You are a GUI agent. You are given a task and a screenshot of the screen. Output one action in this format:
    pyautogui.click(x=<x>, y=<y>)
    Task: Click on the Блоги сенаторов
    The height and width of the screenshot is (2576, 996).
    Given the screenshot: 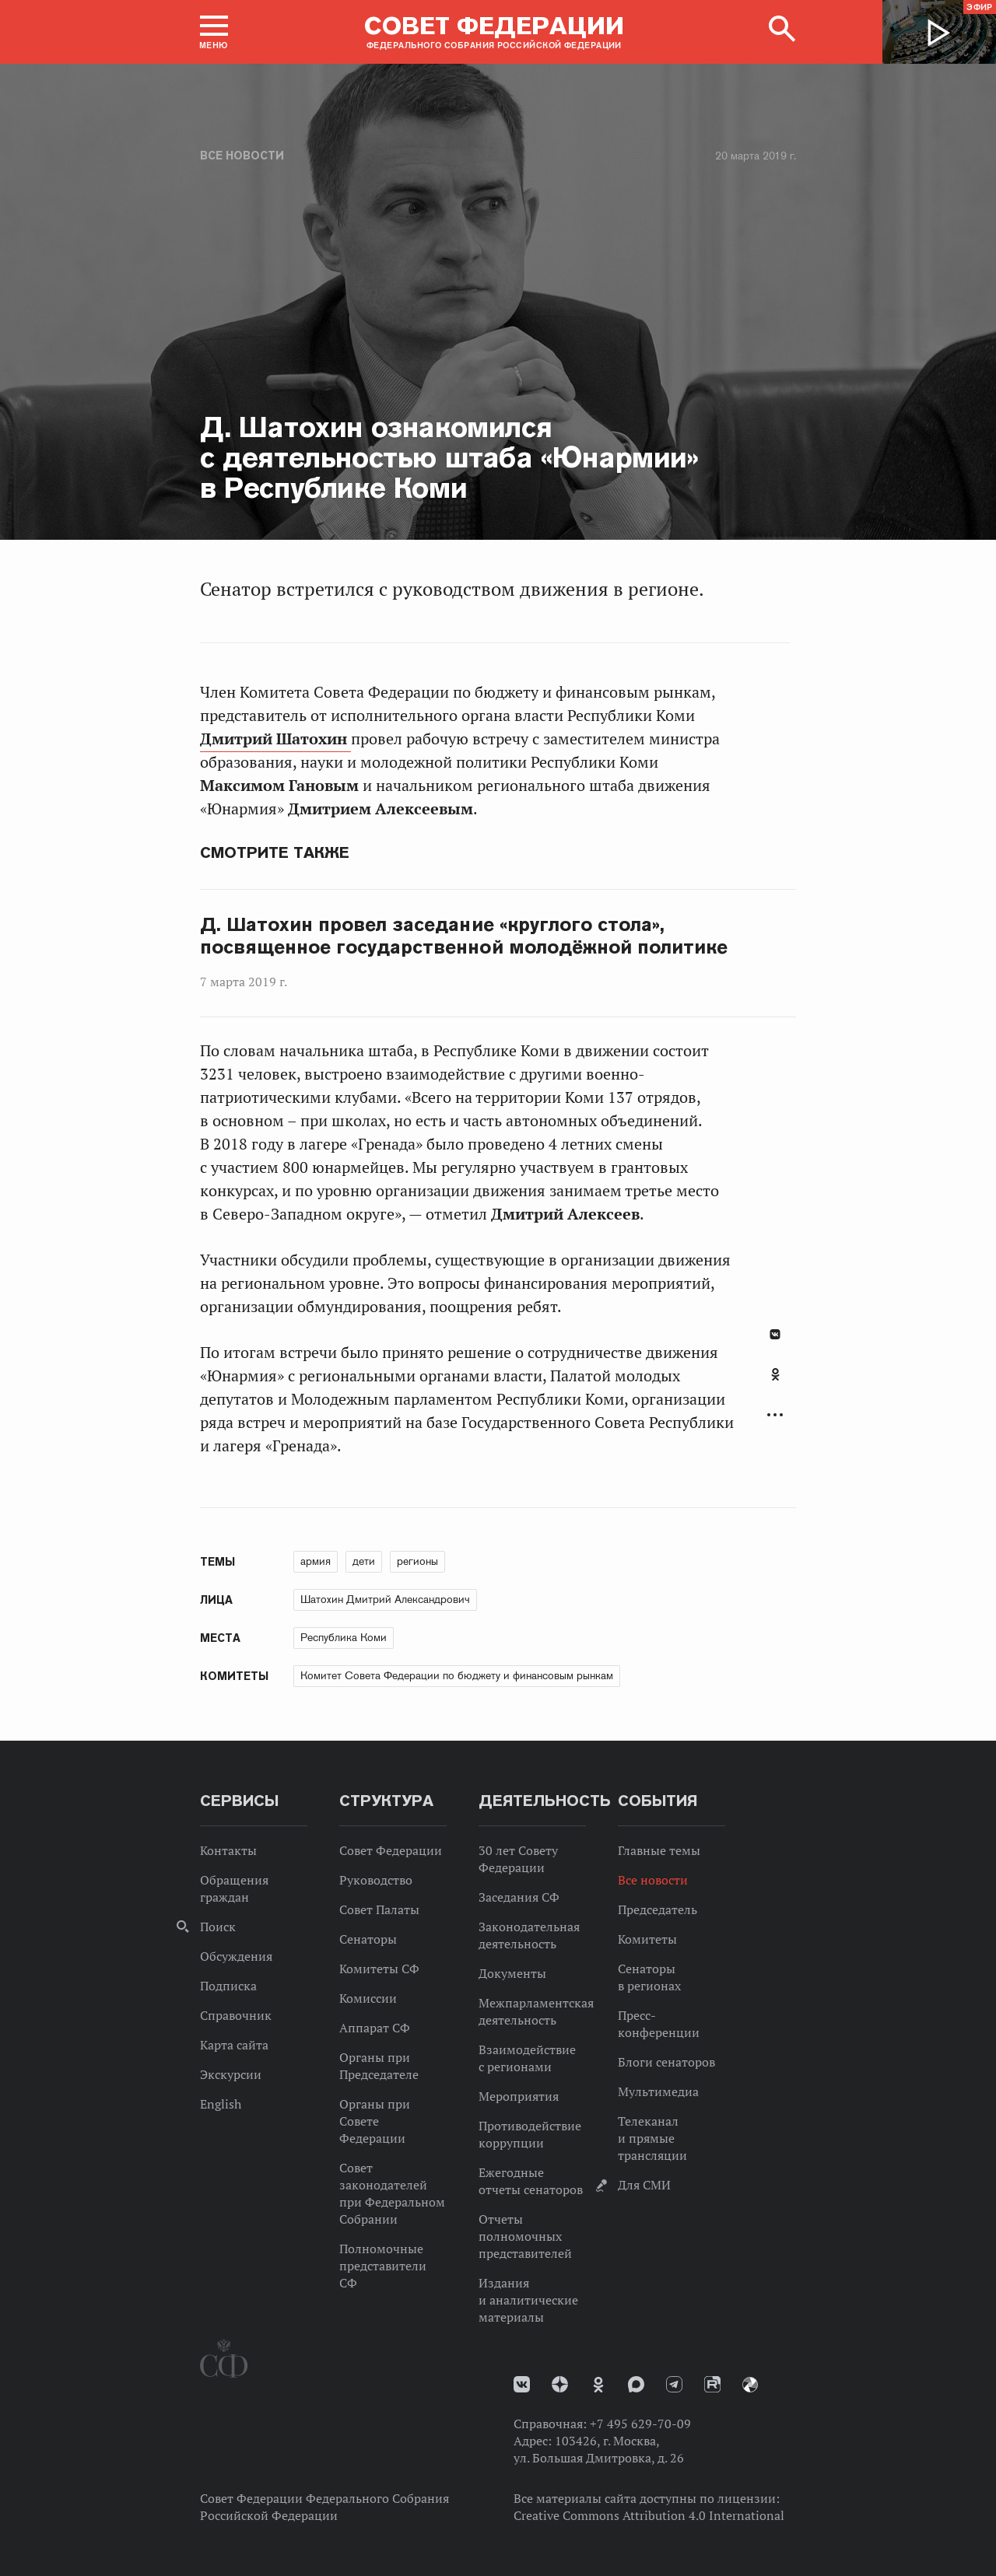 What is the action you would take?
    pyautogui.click(x=666, y=2062)
    